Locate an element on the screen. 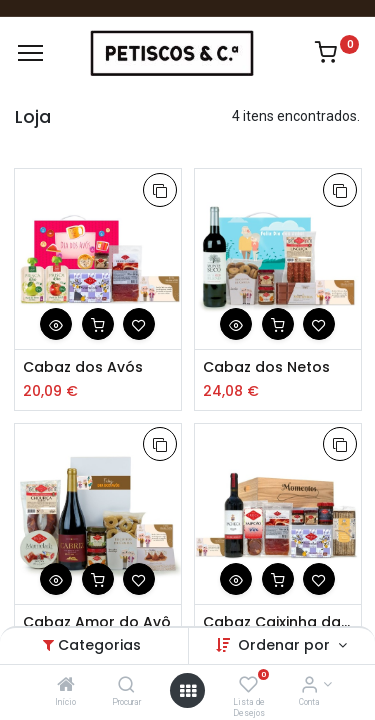 This screenshot has width=375, height=720. [button] is located at coordinates (160, 190).